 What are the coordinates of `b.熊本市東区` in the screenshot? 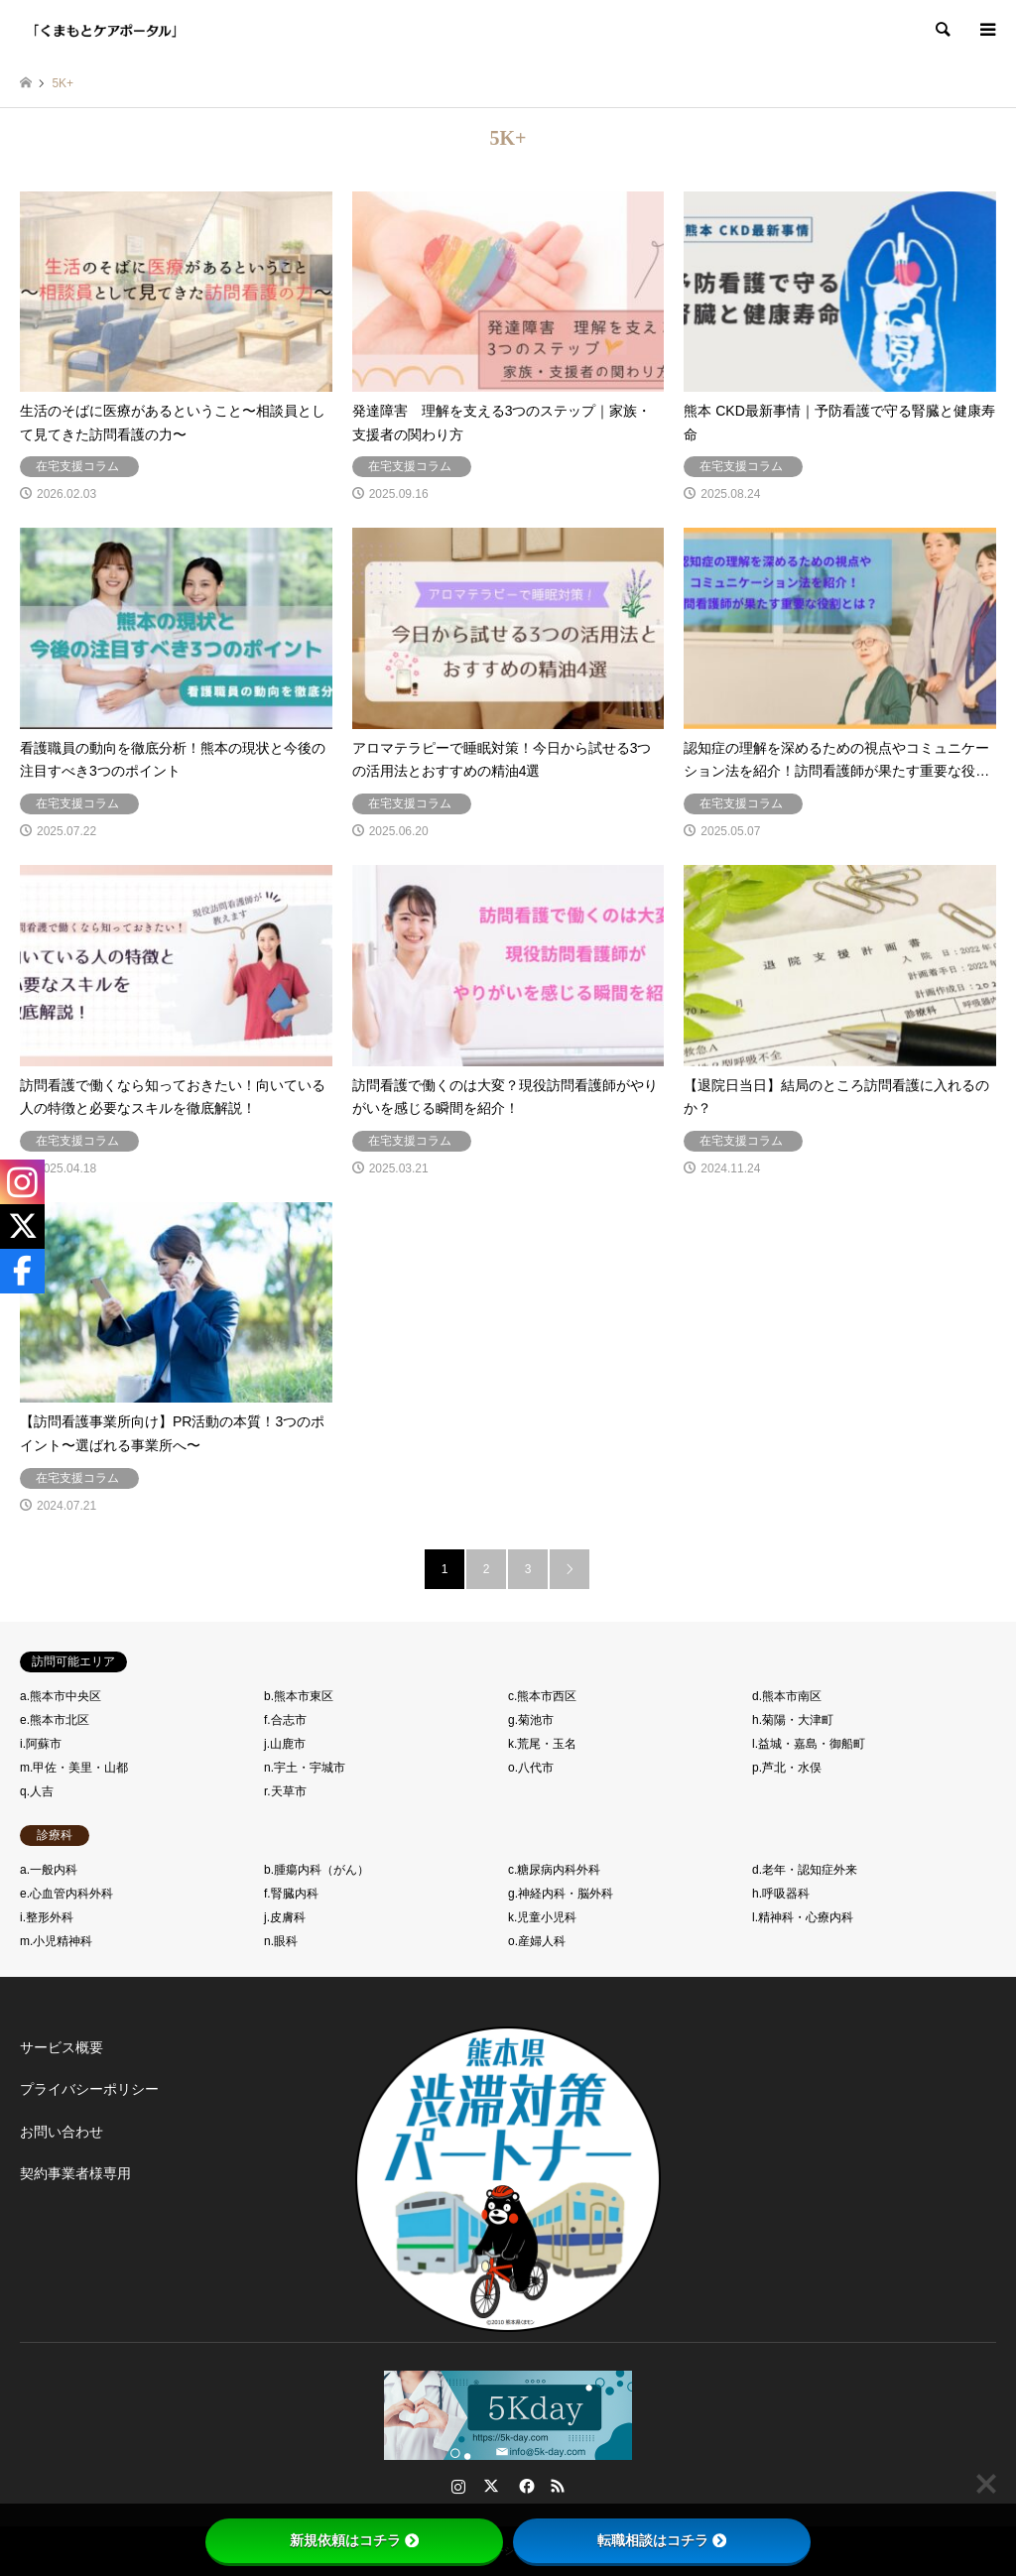 It's located at (298, 1696).